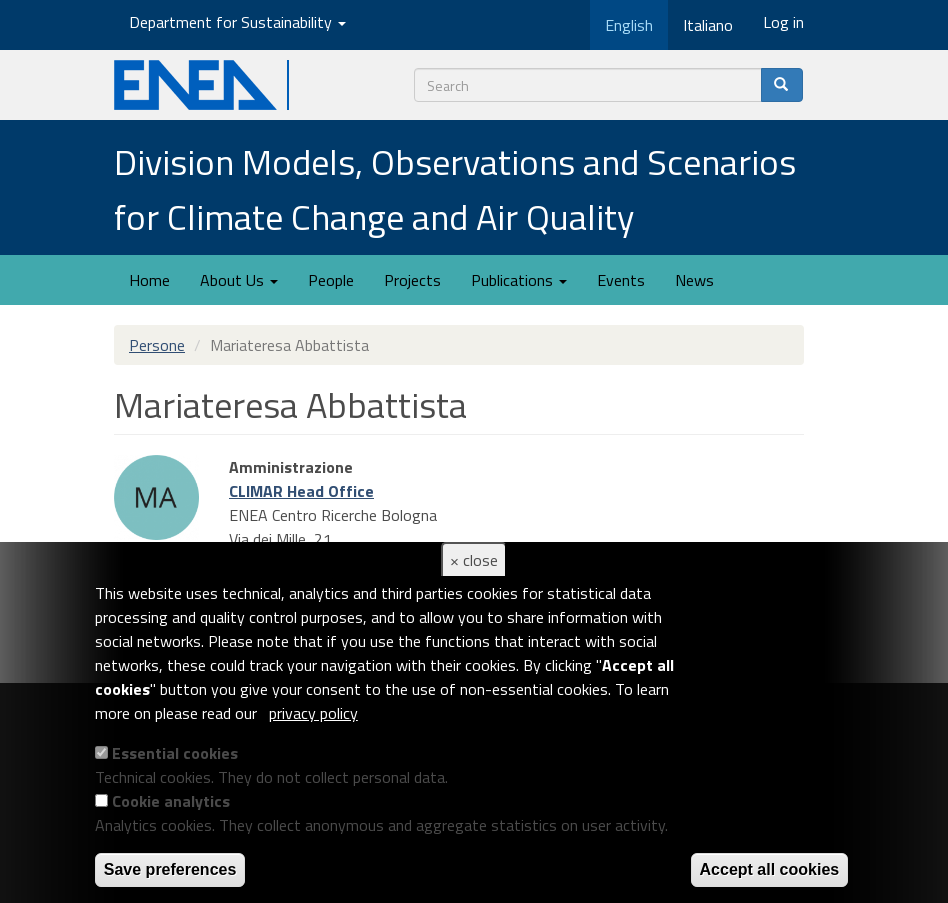  What do you see at coordinates (694, 280) in the screenshot?
I see `News` at bounding box center [694, 280].